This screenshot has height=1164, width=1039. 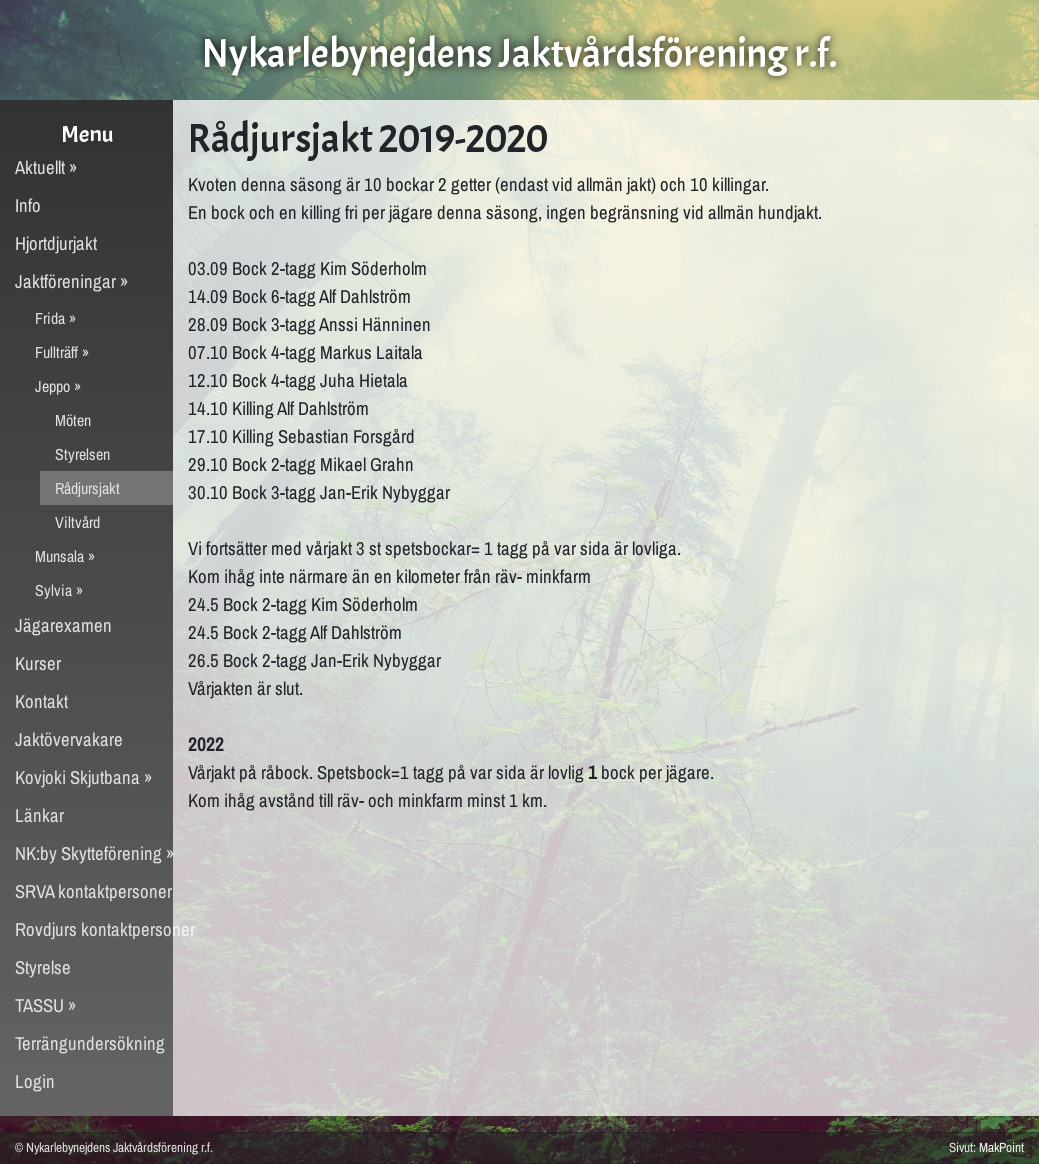 I want to click on Styrelse, so click(x=43, y=967).